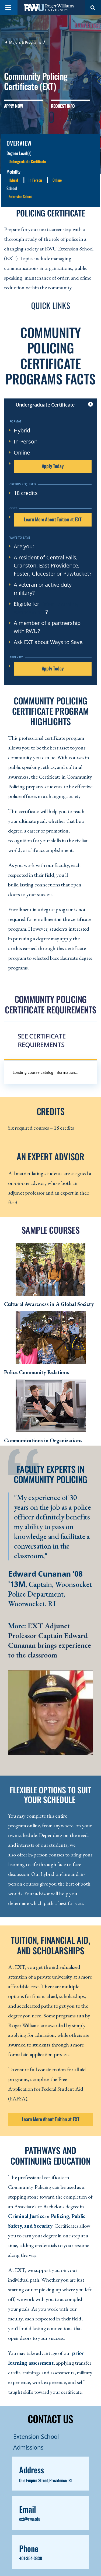 The image size is (101, 2576). I want to click on Criminal Justice, so click(26, 2216).